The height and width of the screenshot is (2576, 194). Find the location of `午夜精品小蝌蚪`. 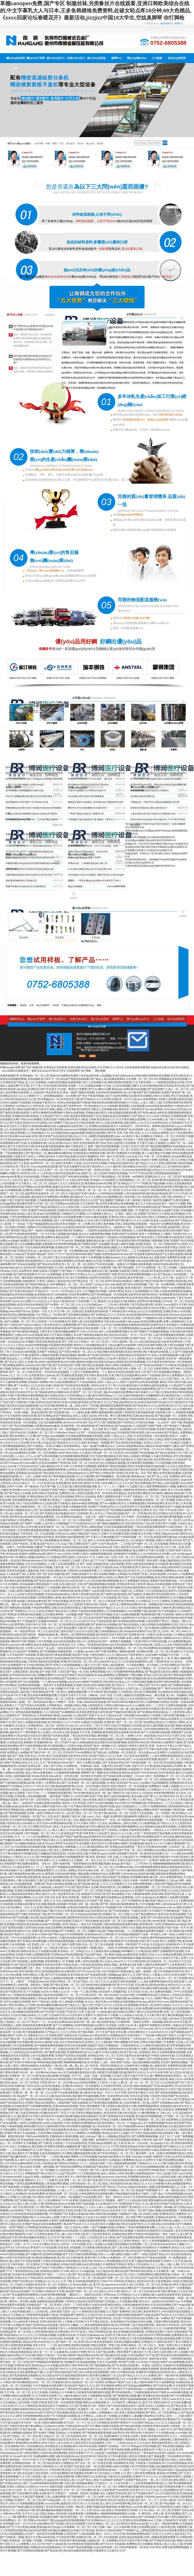

午夜精品小蝌蚪 is located at coordinates (175, 1722).